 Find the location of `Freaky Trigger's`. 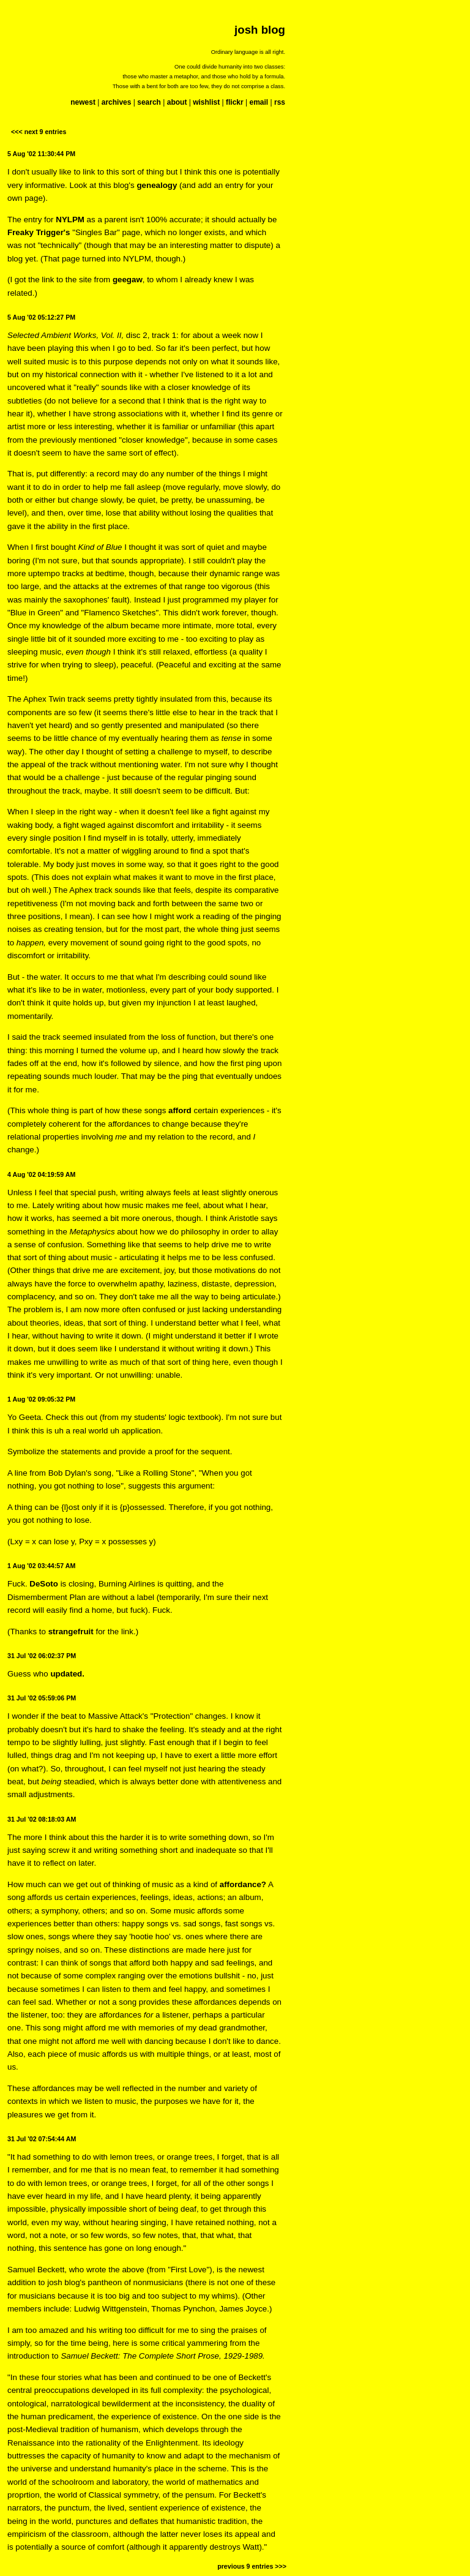

Freaky Trigger's is located at coordinates (38, 232).